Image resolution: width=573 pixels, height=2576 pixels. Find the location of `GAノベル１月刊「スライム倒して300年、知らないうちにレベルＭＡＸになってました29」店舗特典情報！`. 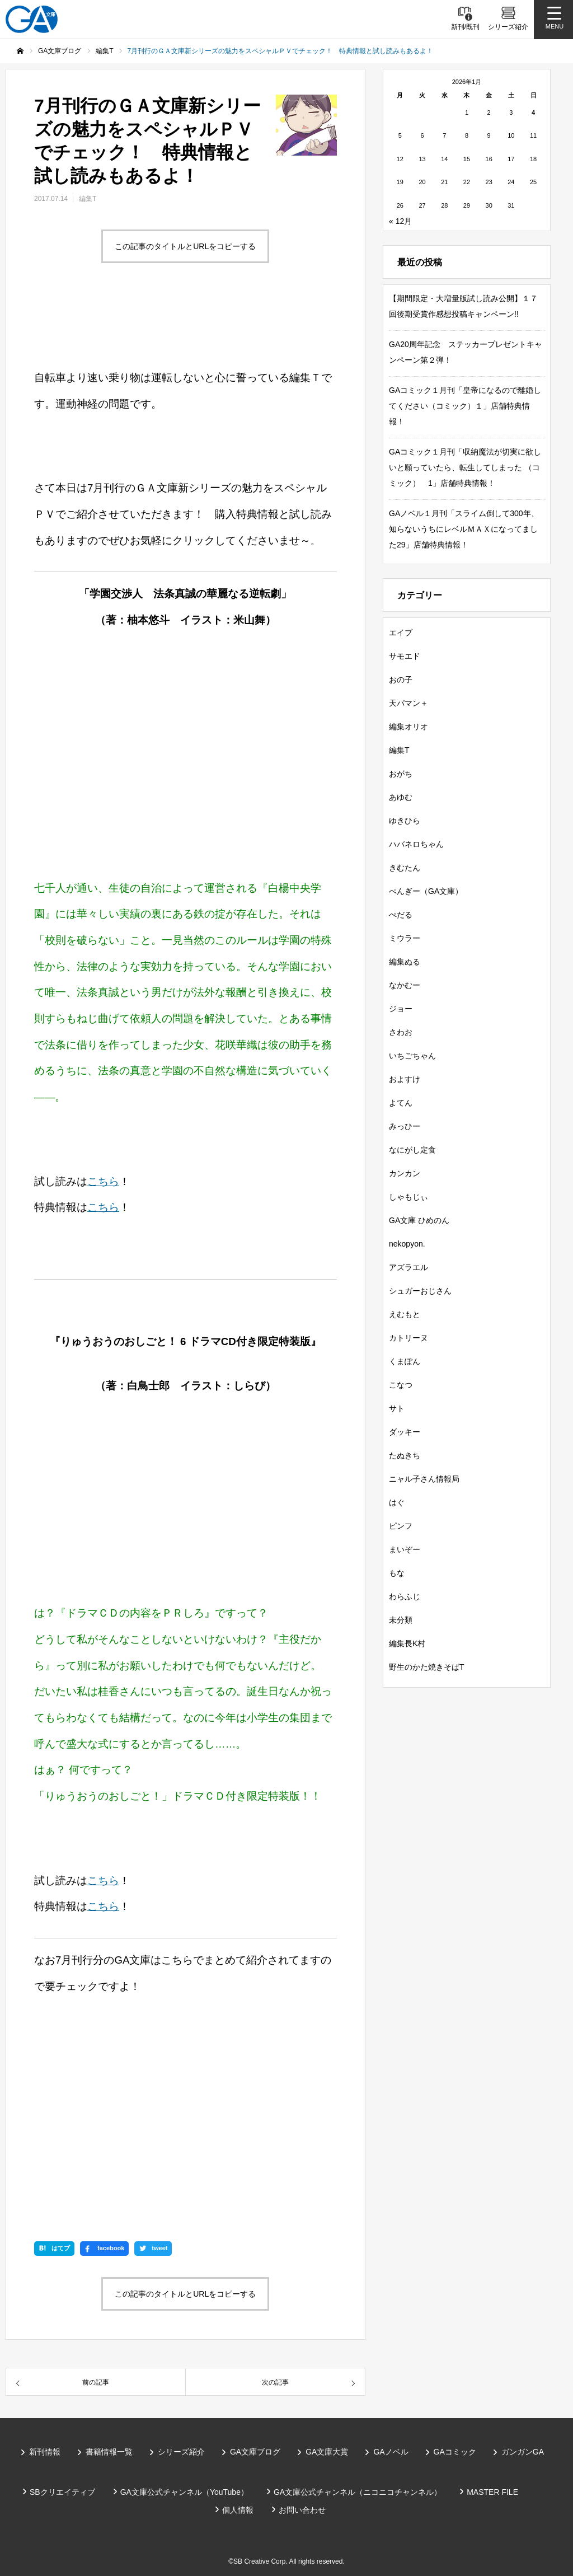

GAノベル１月刊「スライム倒して300年、知らないうちにレベルＭＡＸになってました29」店舗特典情報！ is located at coordinates (464, 529).